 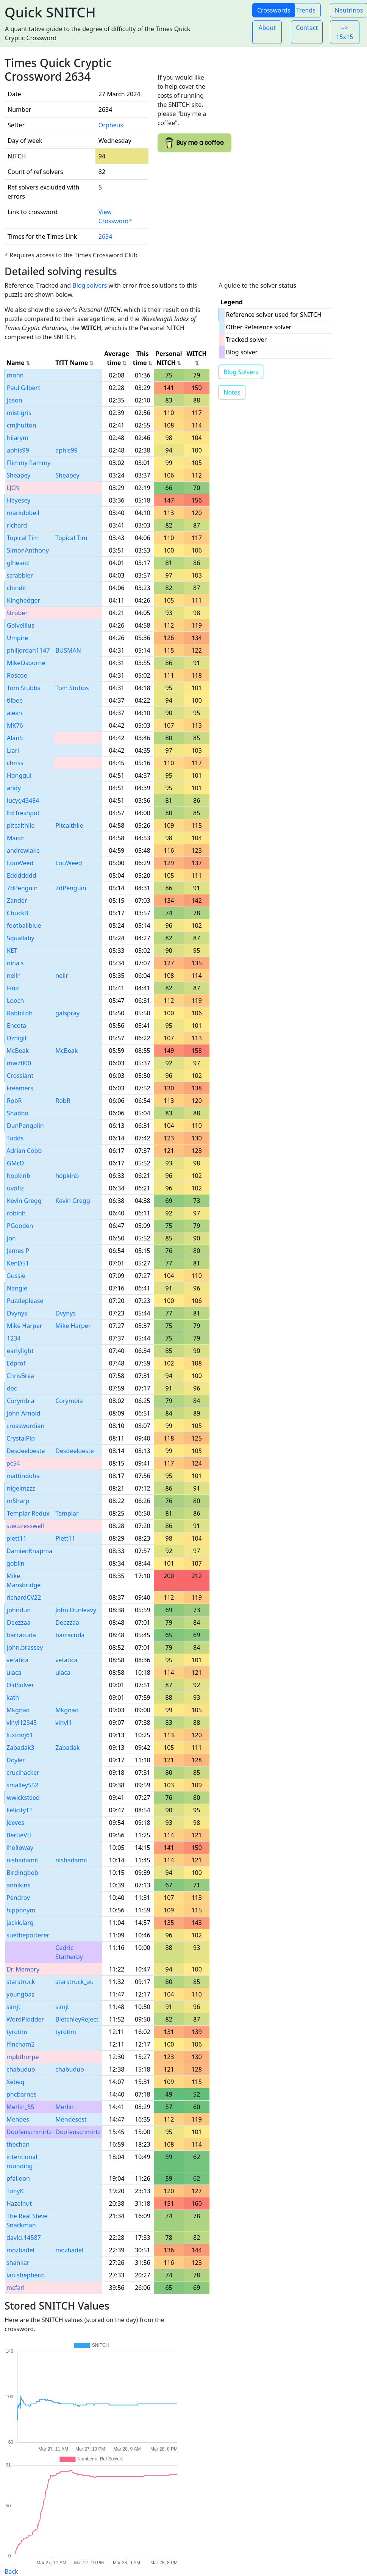 I want to click on ChrisBrea, so click(x=20, y=1376).